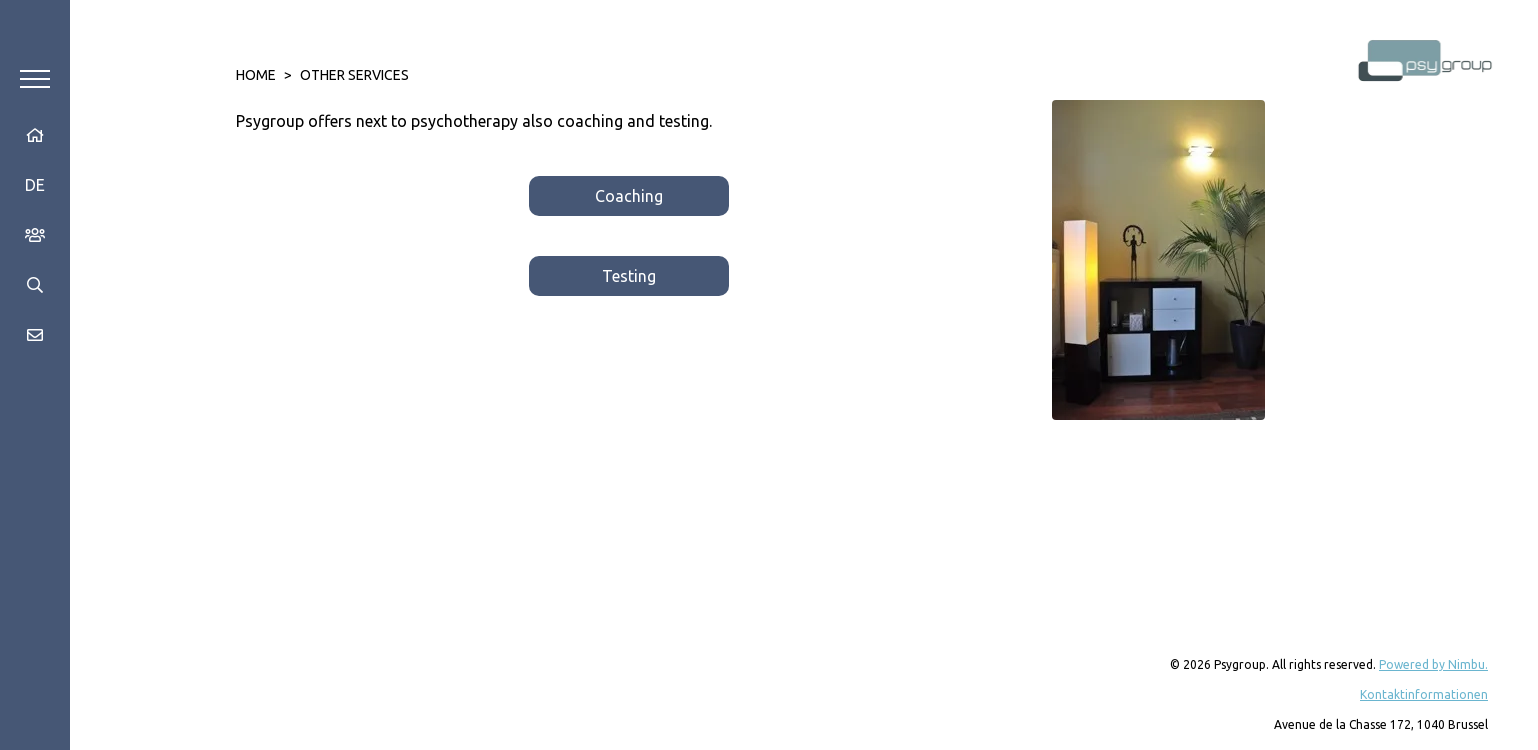 The width and height of the screenshot is (1538, 750). What do you see at coordinates (629, 196) in the screenshot?
I see `Coaching` at bounding box center [629, 196].